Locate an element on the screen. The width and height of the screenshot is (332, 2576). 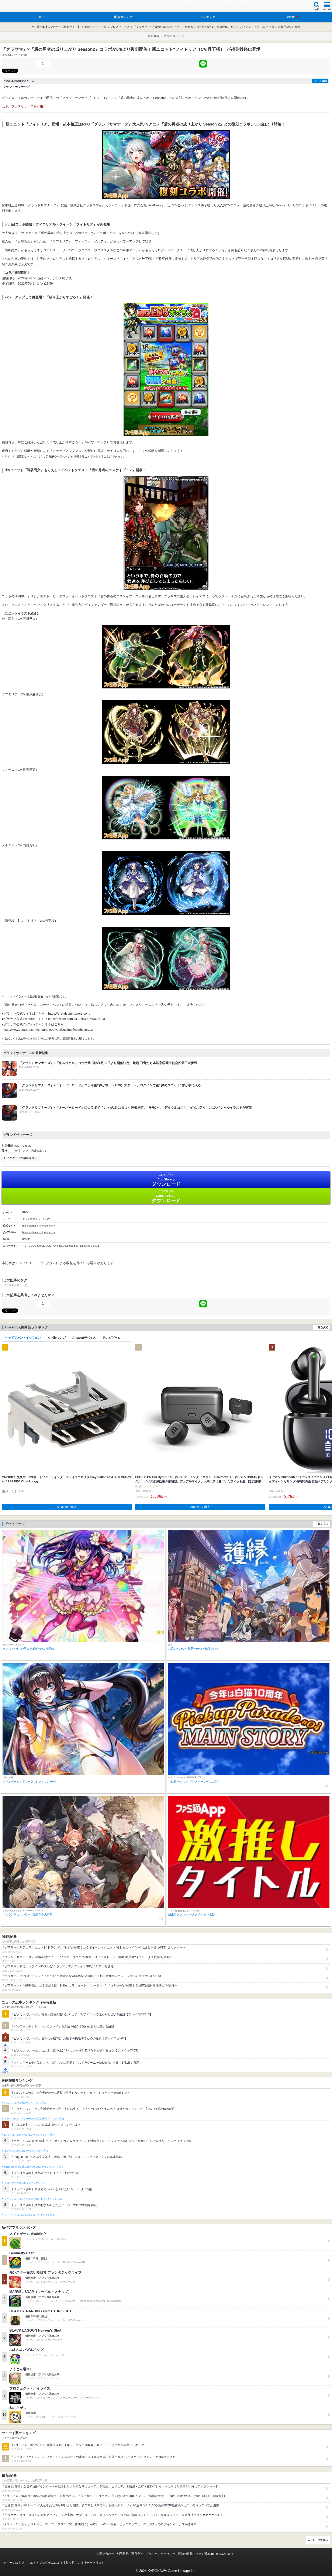
ヘッドフォン・イヤフォン is located at coordinates (23, 1337).